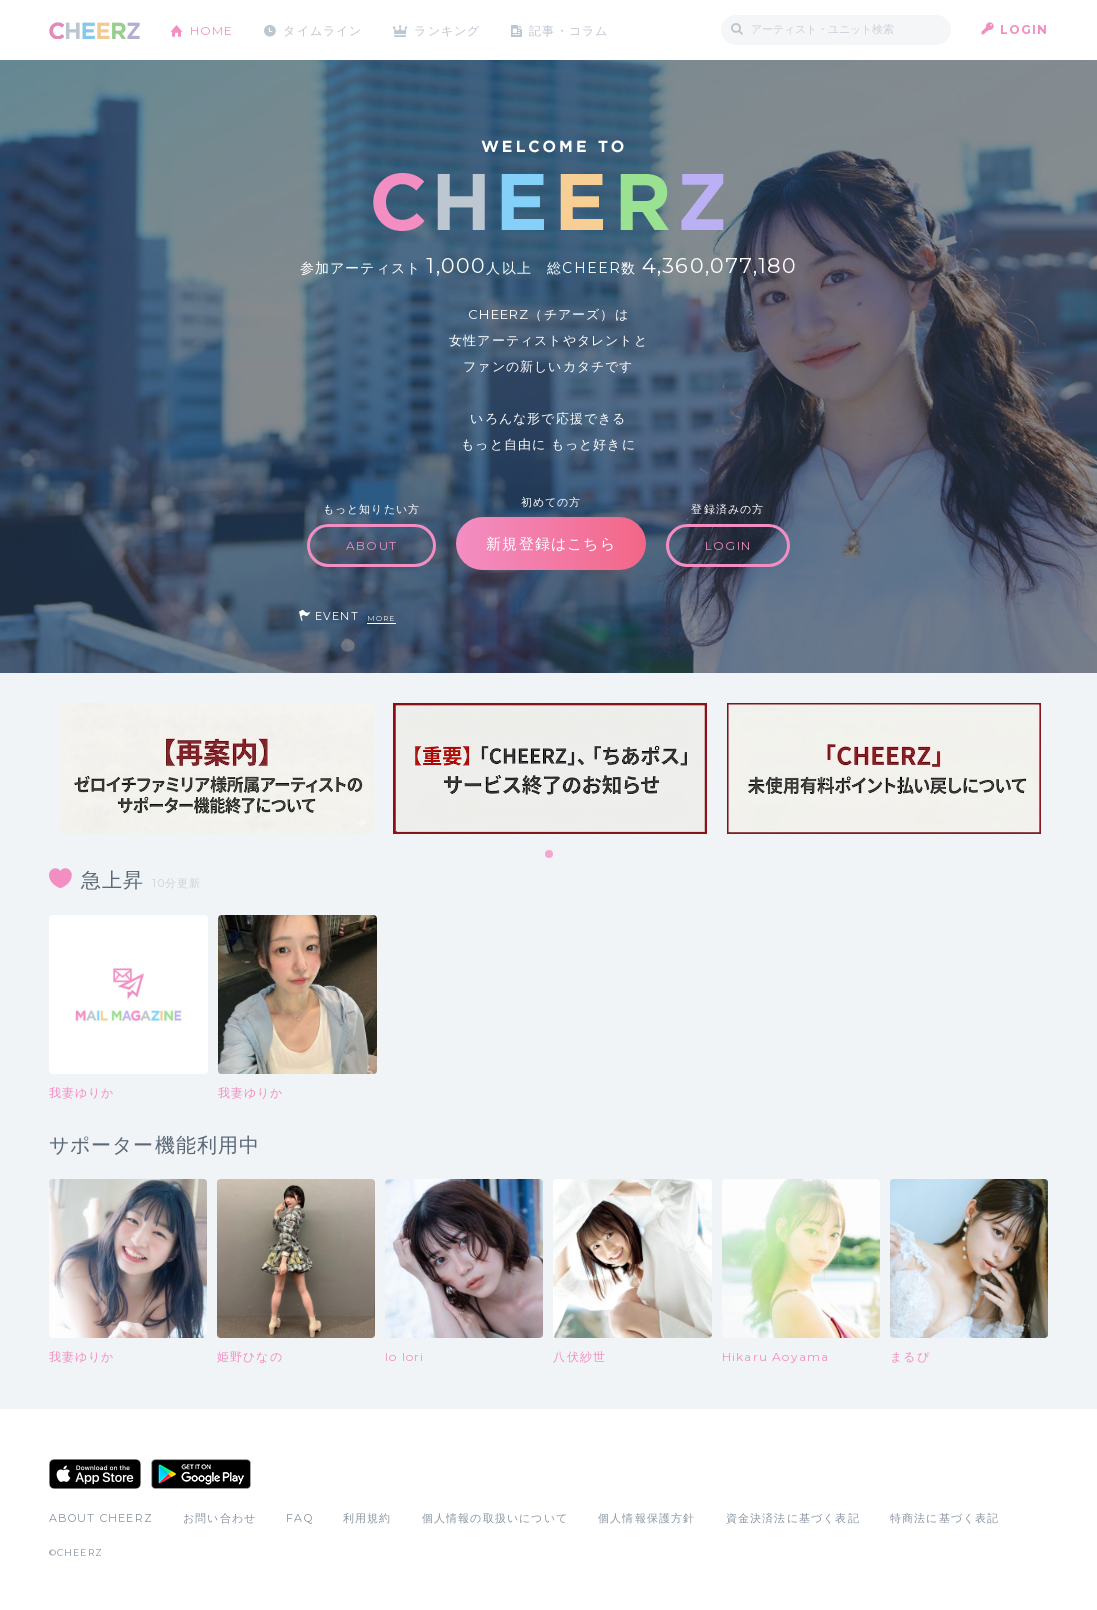 Image resolution: width=1097 pixels, height=1610 pixels. I want to click on App Store, so click(95, 1474).